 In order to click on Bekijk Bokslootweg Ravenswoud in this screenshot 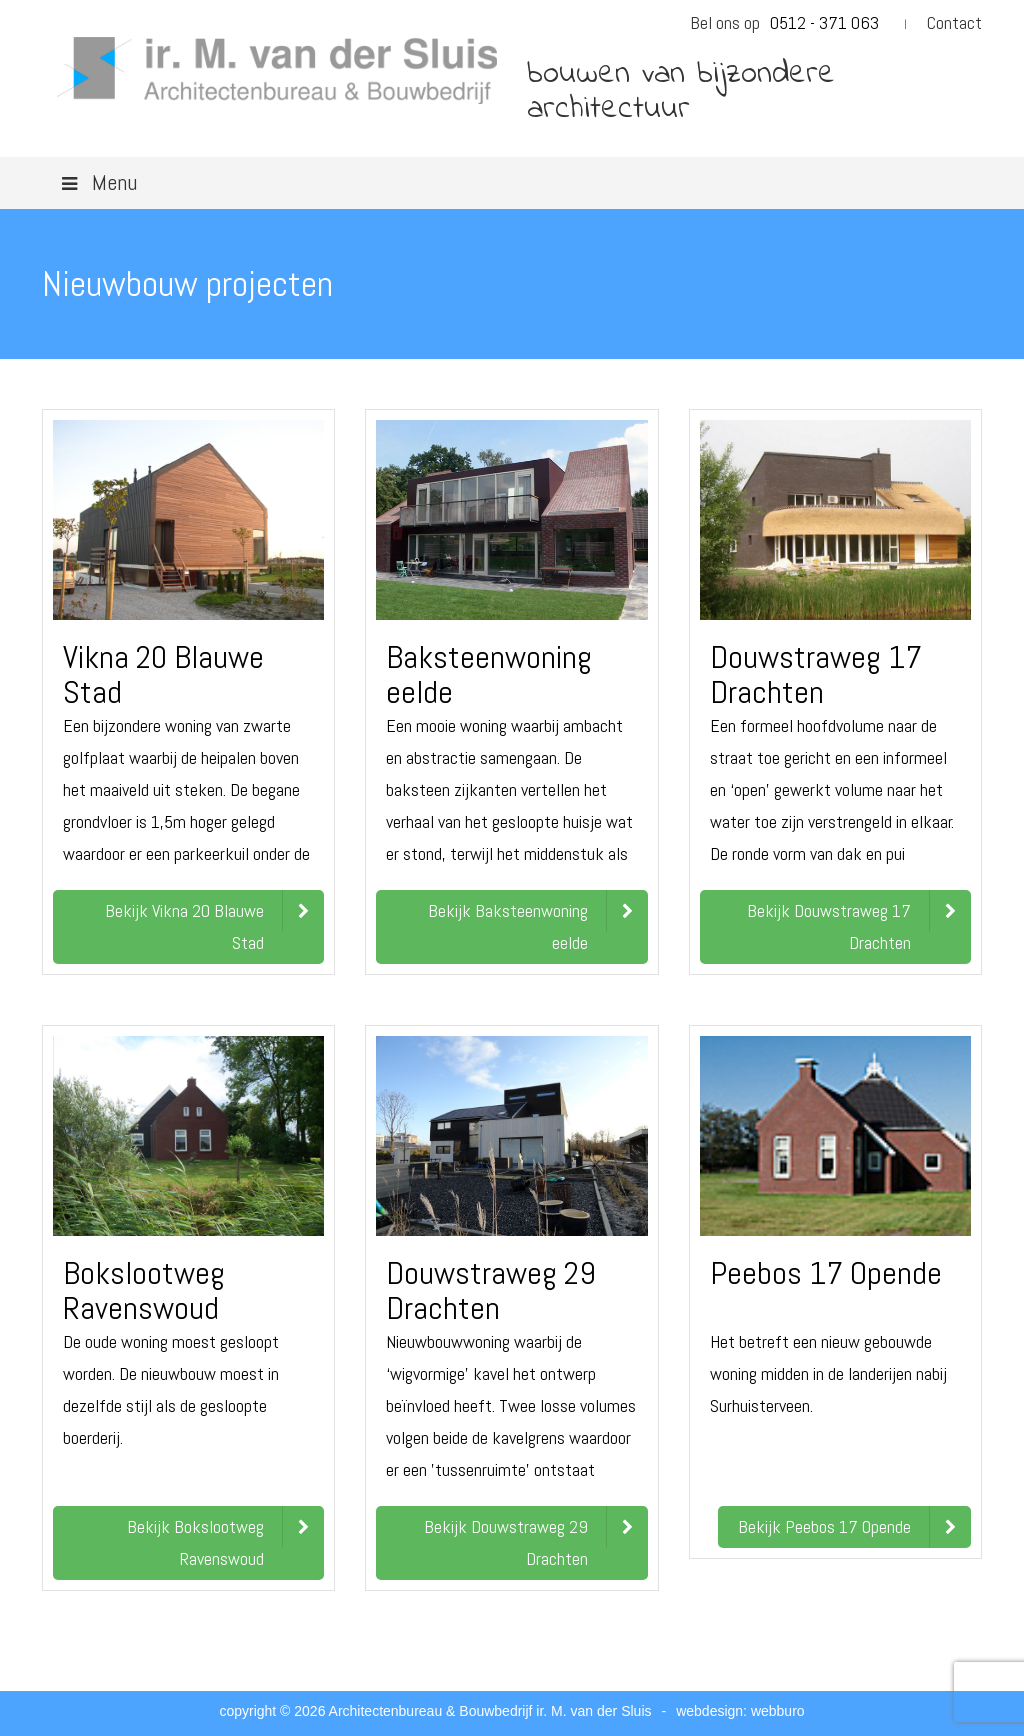, I will do `click(195, 1542)`.